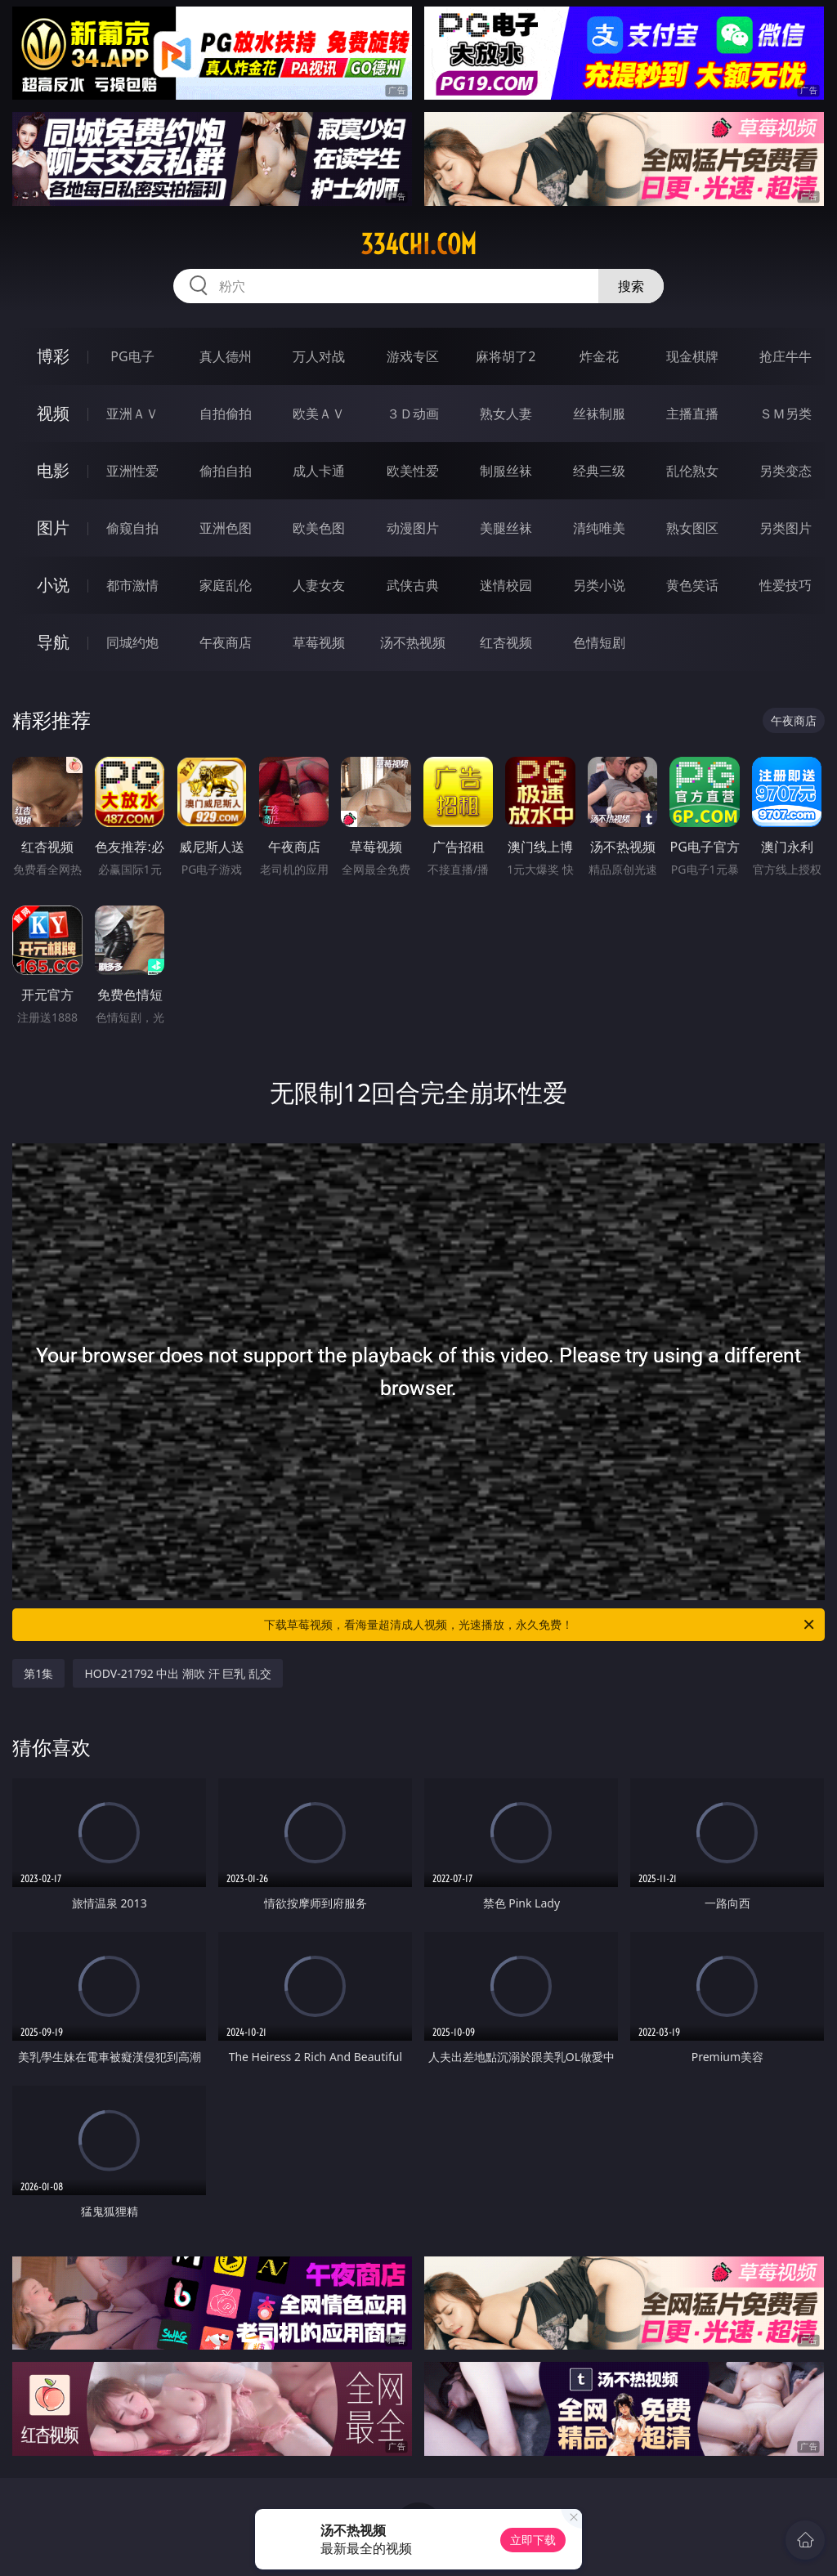 This screenshot has height=2576, width=837. I want to click on 亚洲色图, so click(225, 528).